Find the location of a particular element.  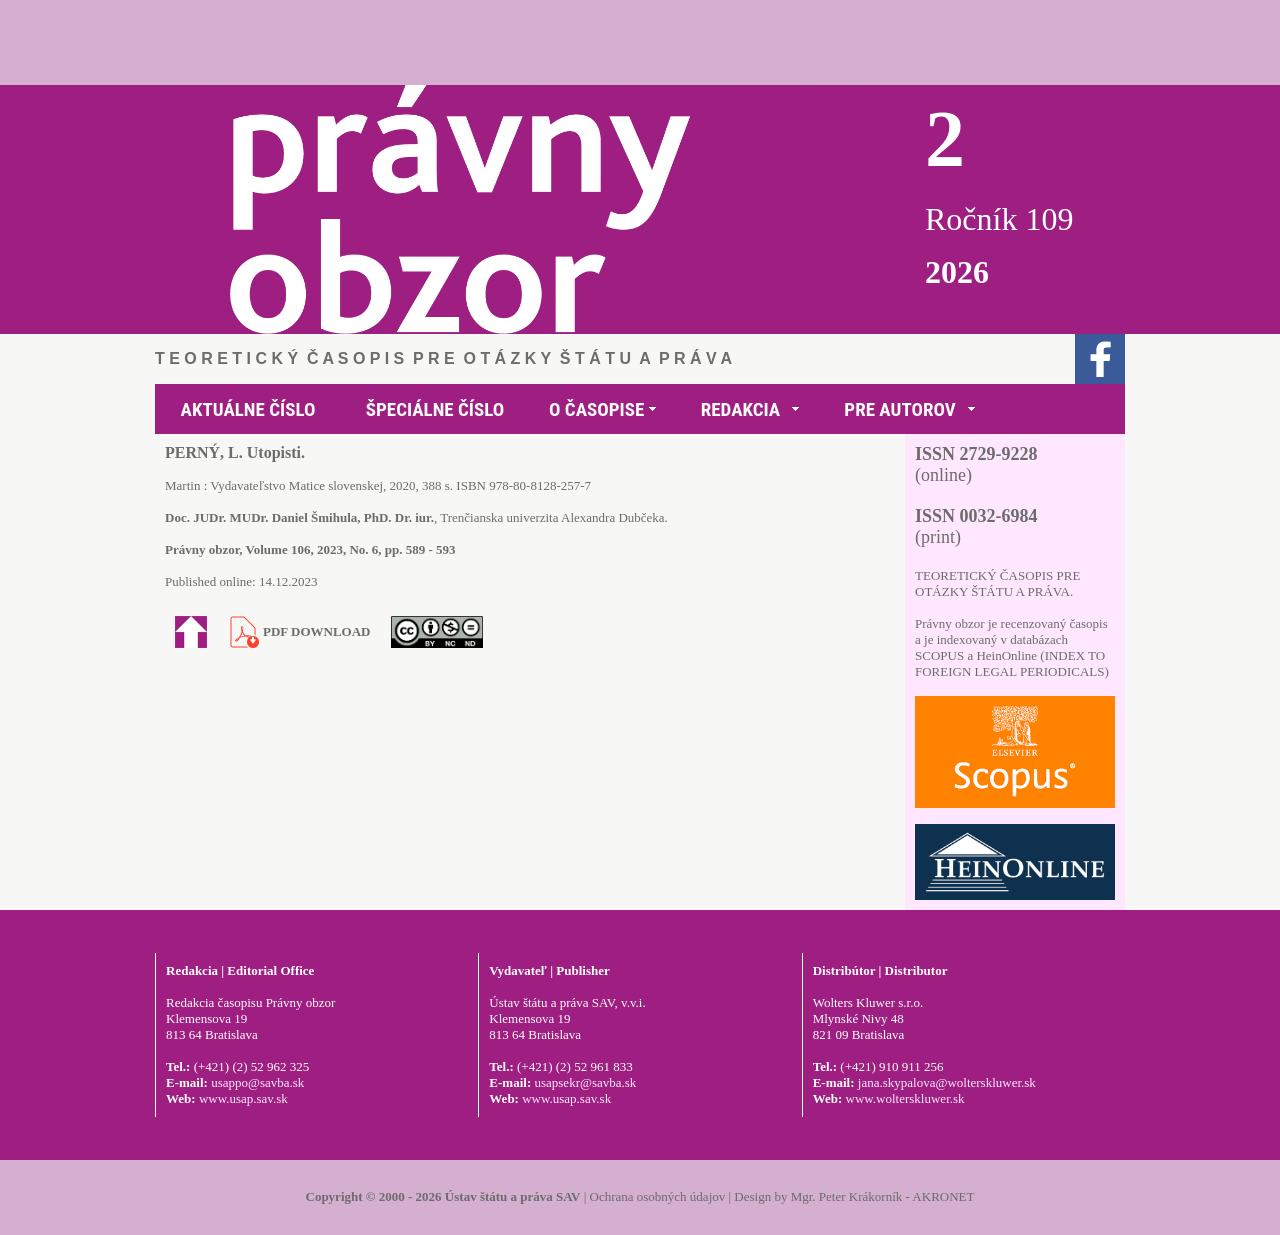

jana.skypalova@wolterskluwer.sk is located at coordinates (947, 1082).